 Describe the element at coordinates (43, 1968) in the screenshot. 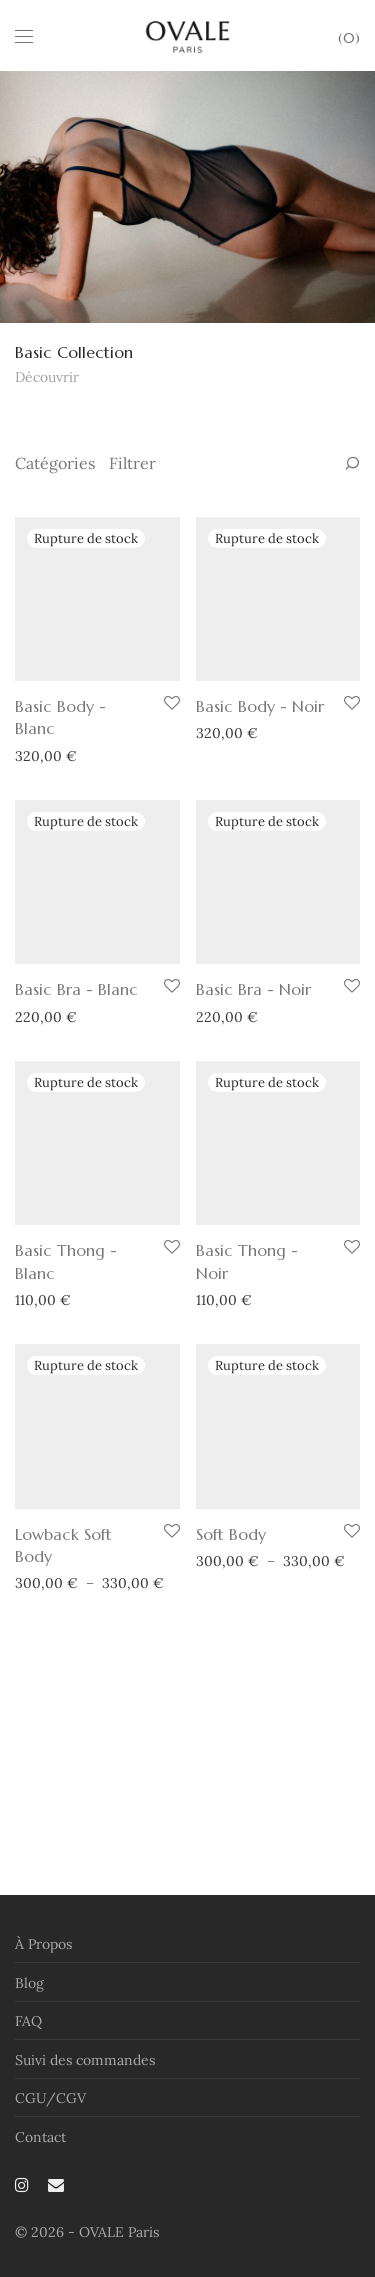

I see `À Propos` at that location.